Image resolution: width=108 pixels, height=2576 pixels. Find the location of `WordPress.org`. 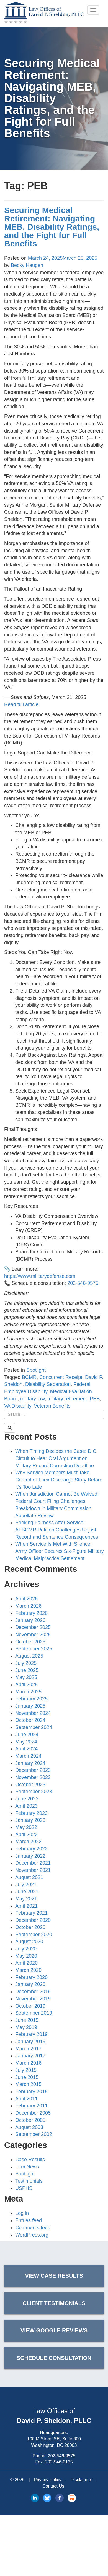

WordPress.org is located at coordinates (31, 2235).